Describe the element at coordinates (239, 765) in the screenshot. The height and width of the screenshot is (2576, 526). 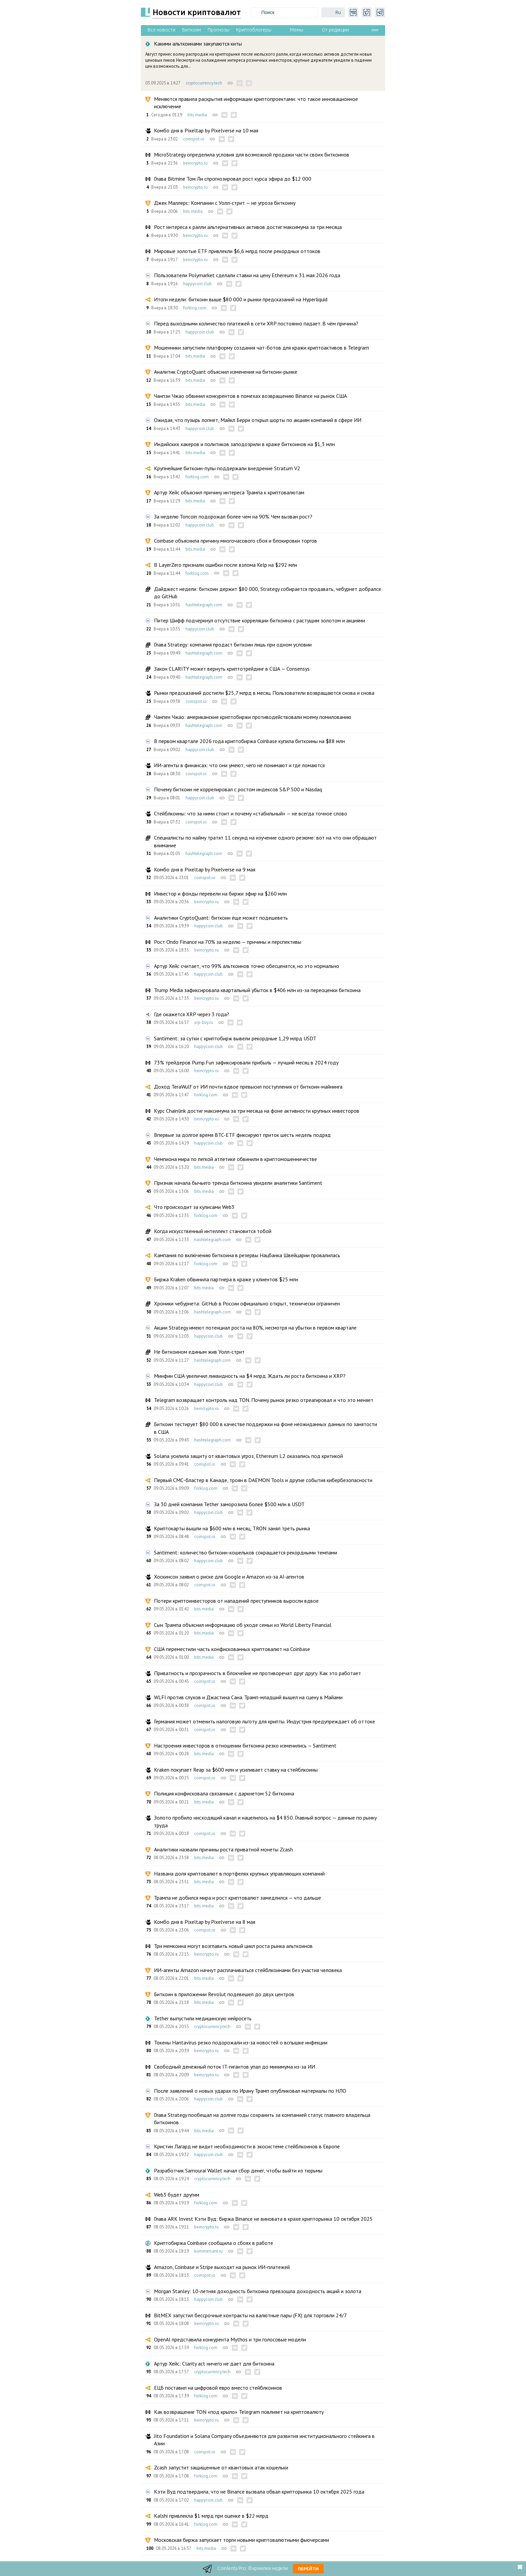
I see `ИИ-агенты в финансах: что они умеют, чего не понимают и где ломаются` at that location.